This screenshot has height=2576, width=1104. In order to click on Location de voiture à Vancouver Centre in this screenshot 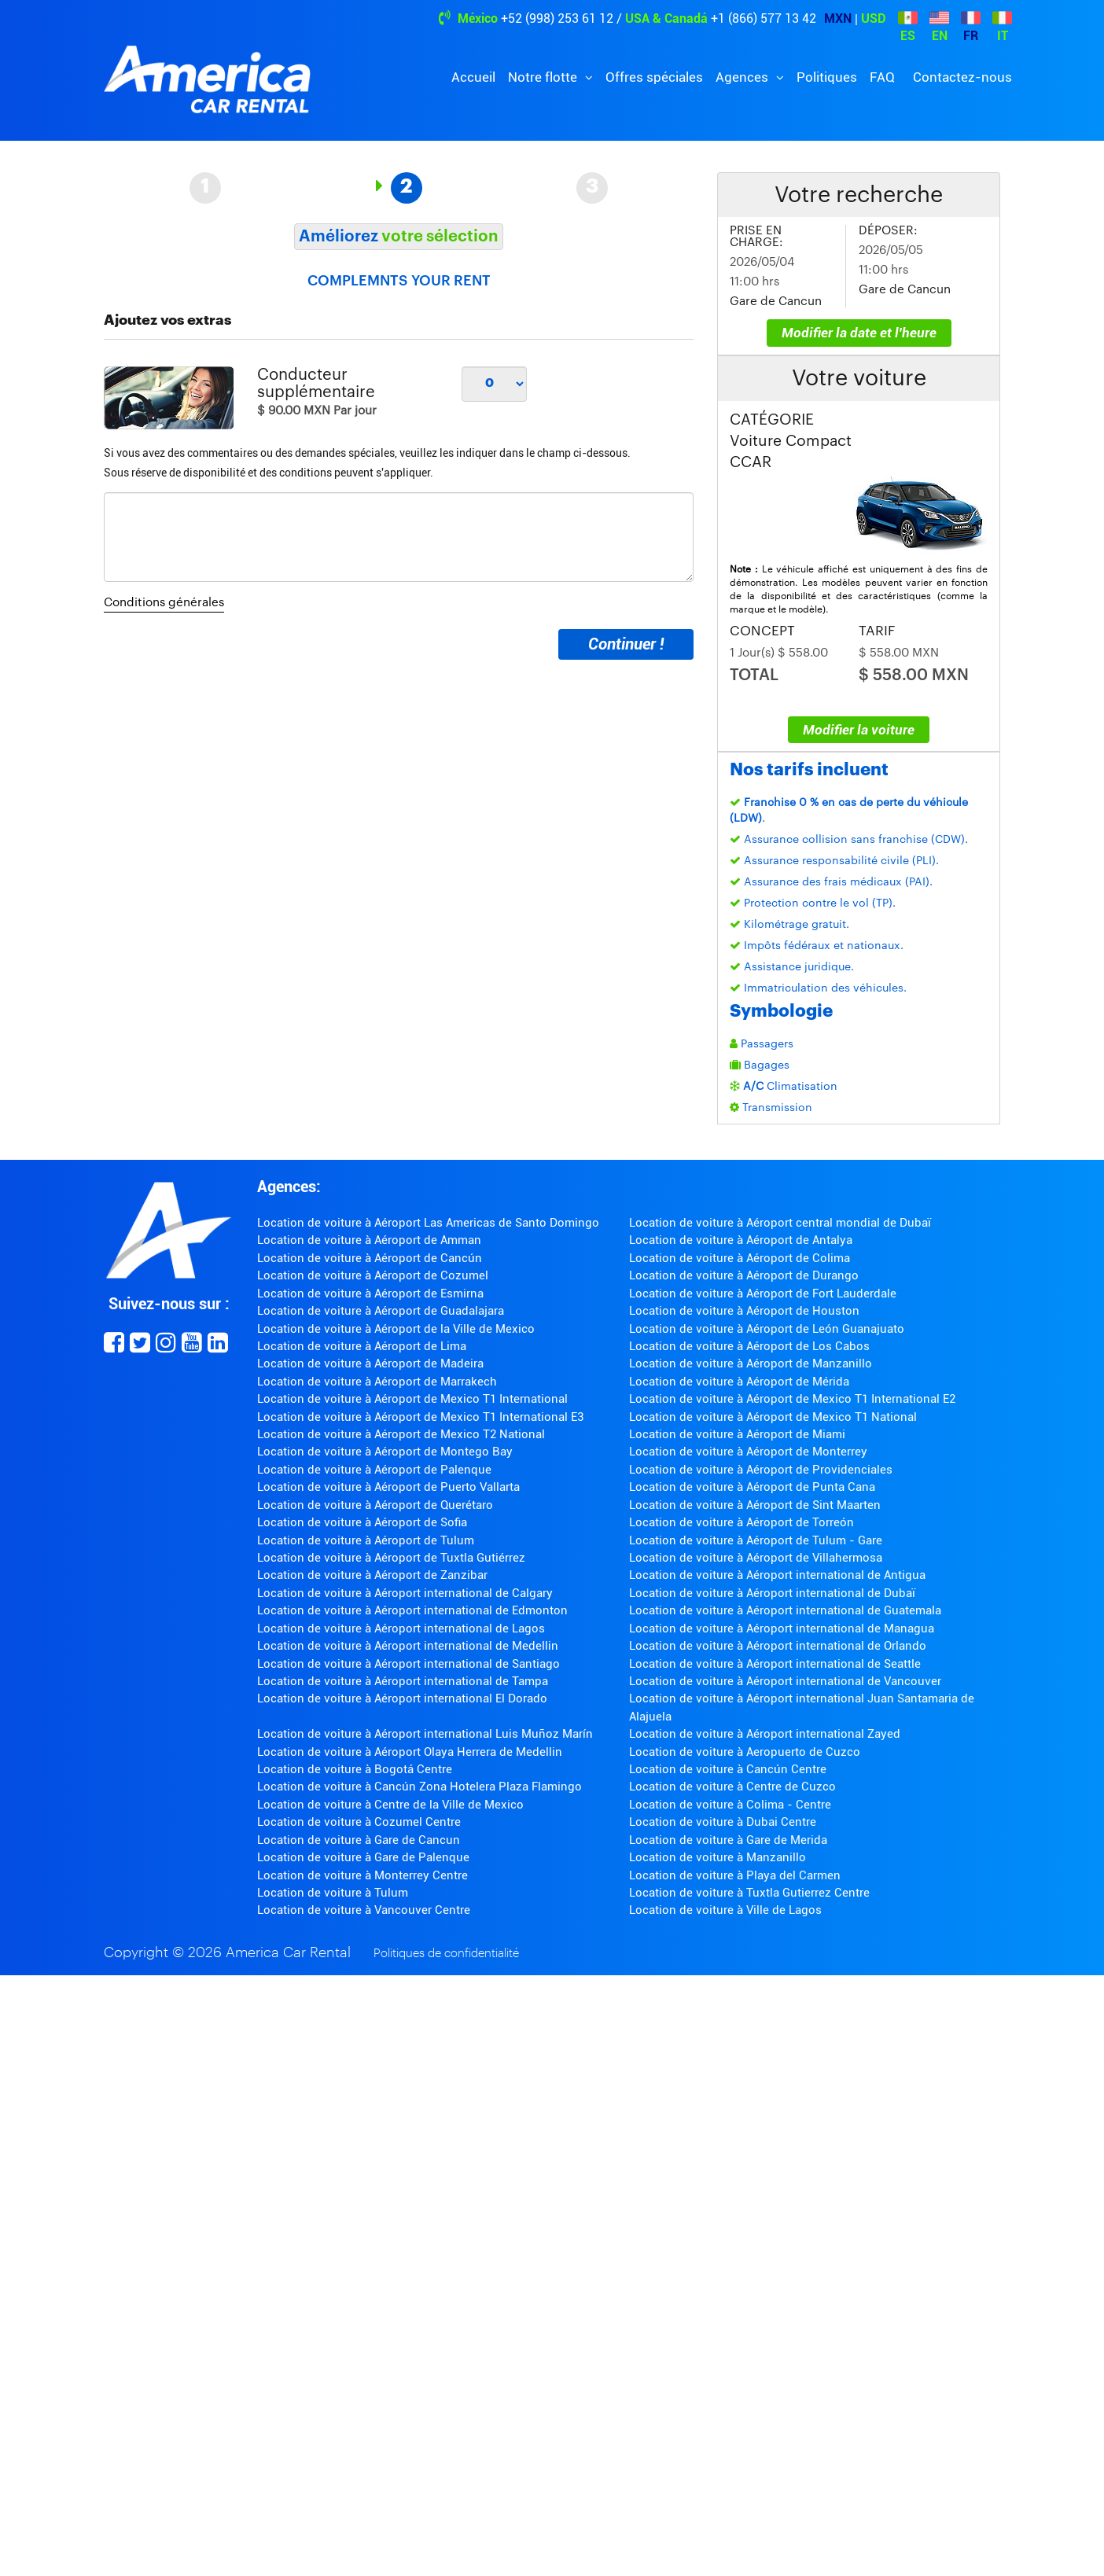, I will do `click(363, 1910)`.